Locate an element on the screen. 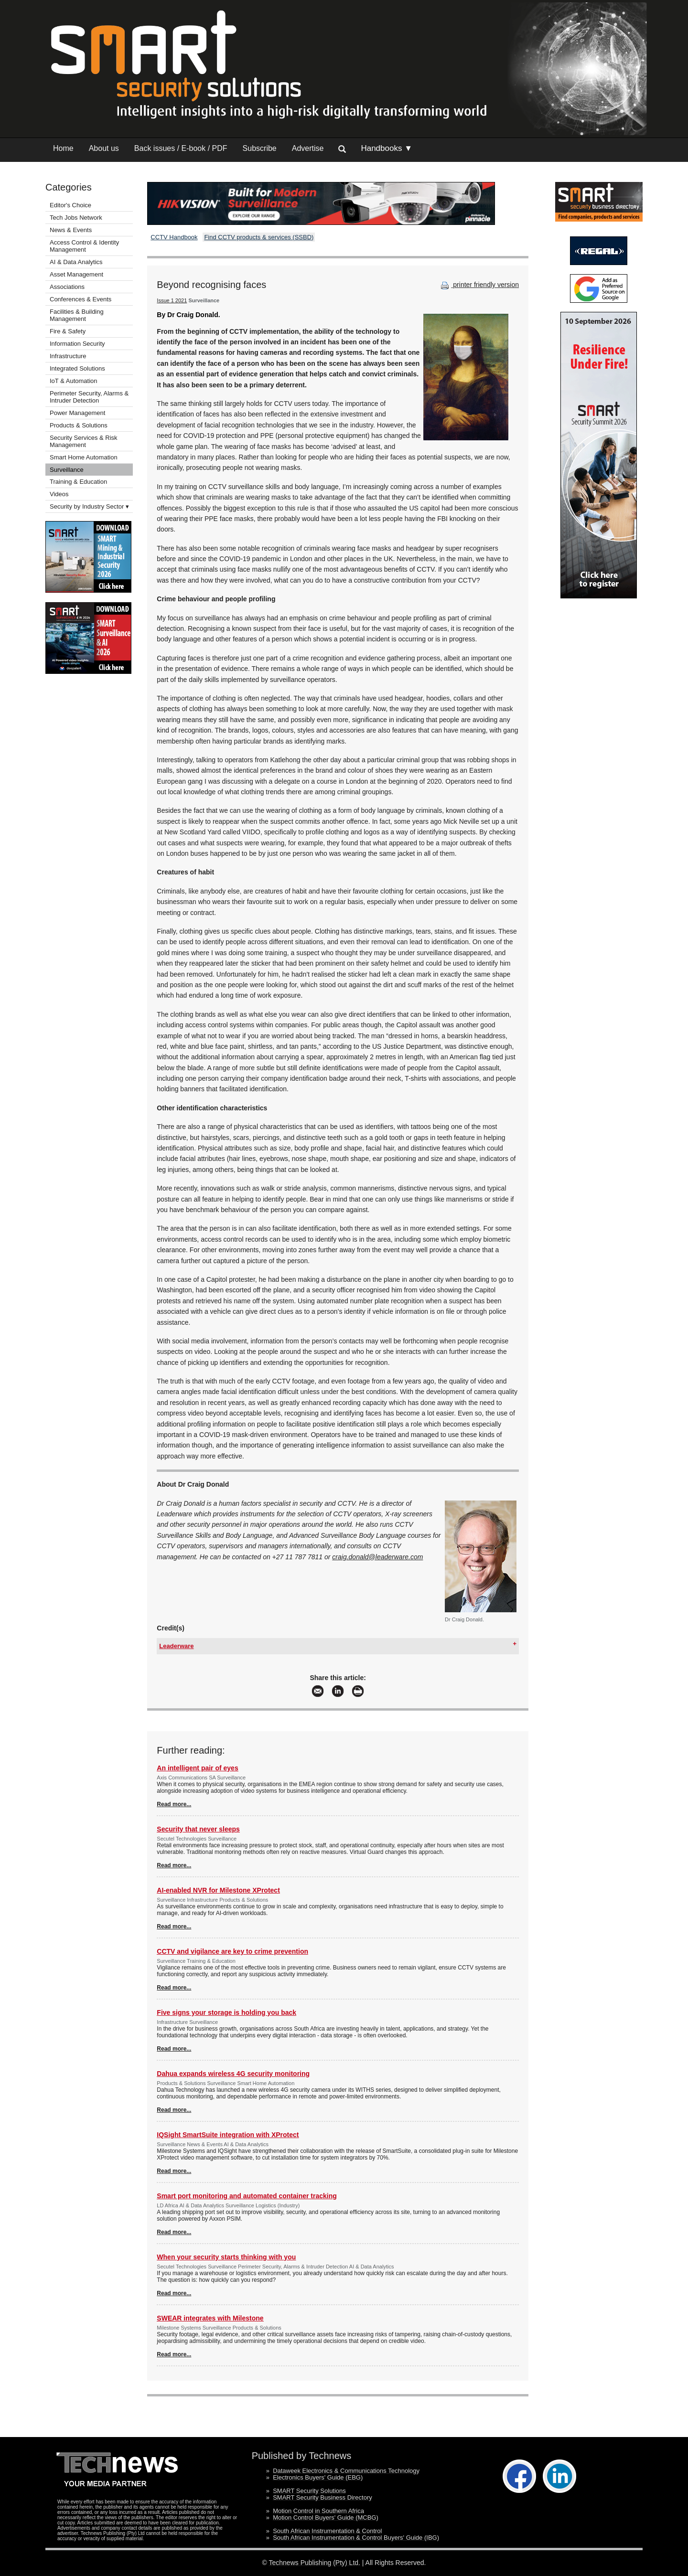  Products & Solutions is located at coordinates (79, 425).